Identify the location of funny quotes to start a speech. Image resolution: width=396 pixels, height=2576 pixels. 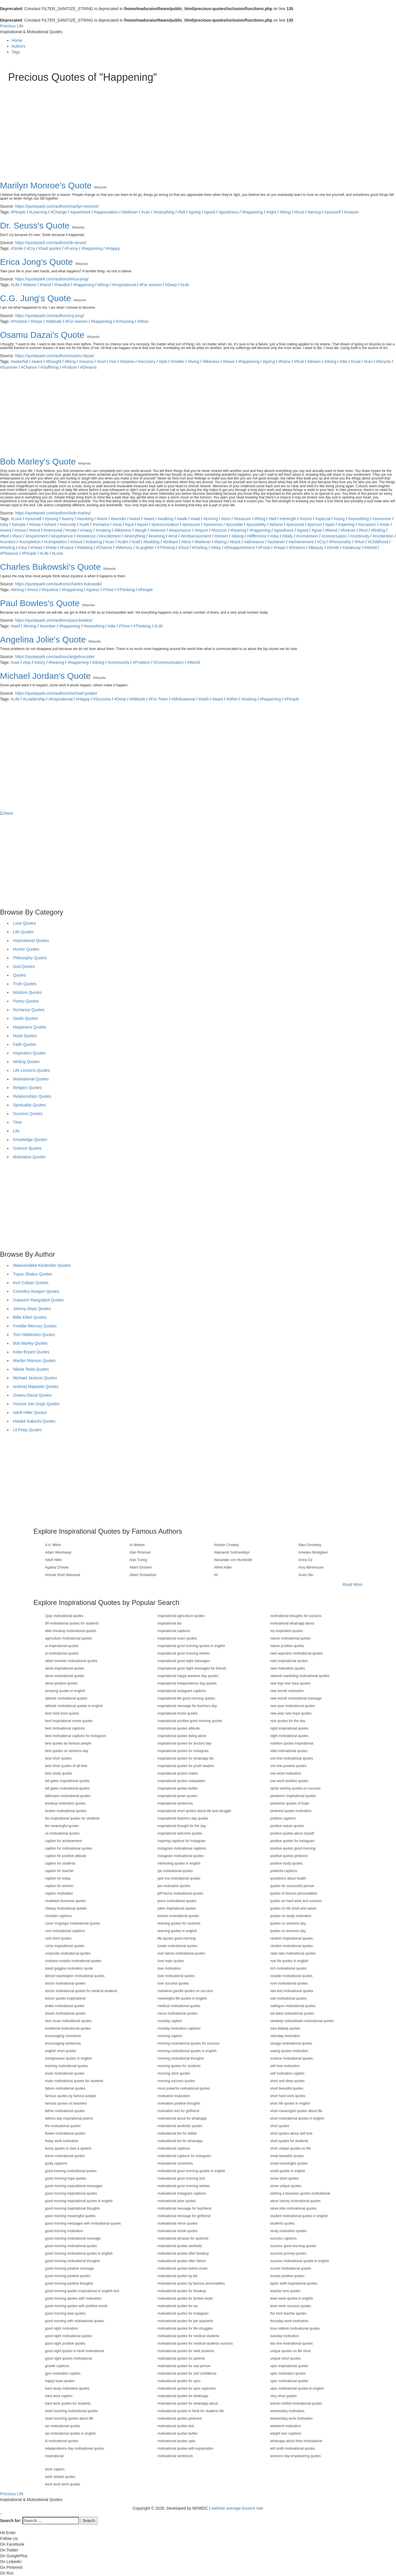
(68, 2148).